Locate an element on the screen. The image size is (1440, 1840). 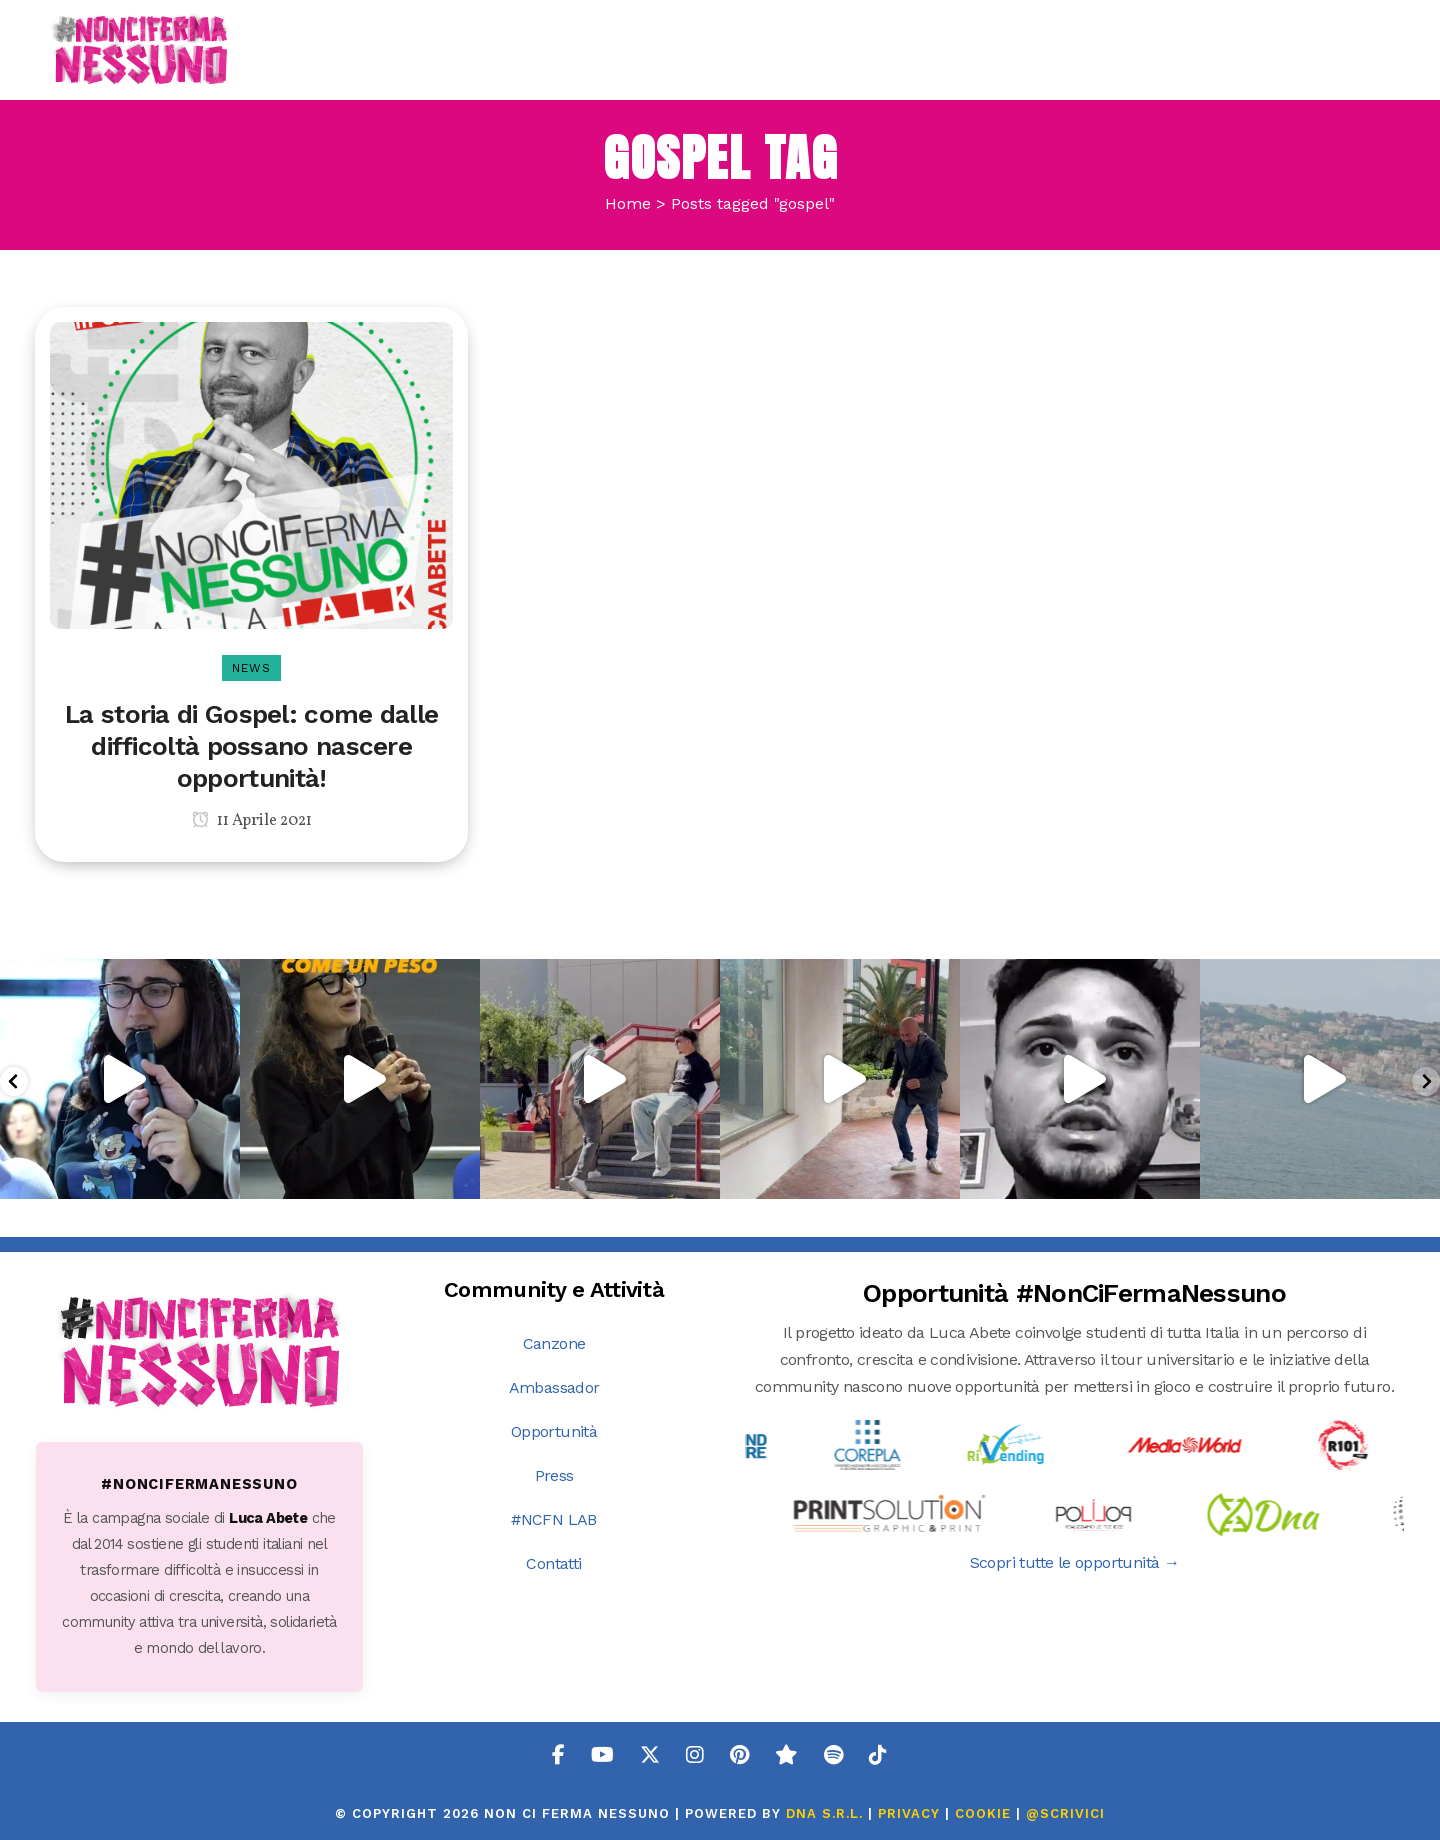
@SCRIVICI is located at coordinates (1065, 1813).